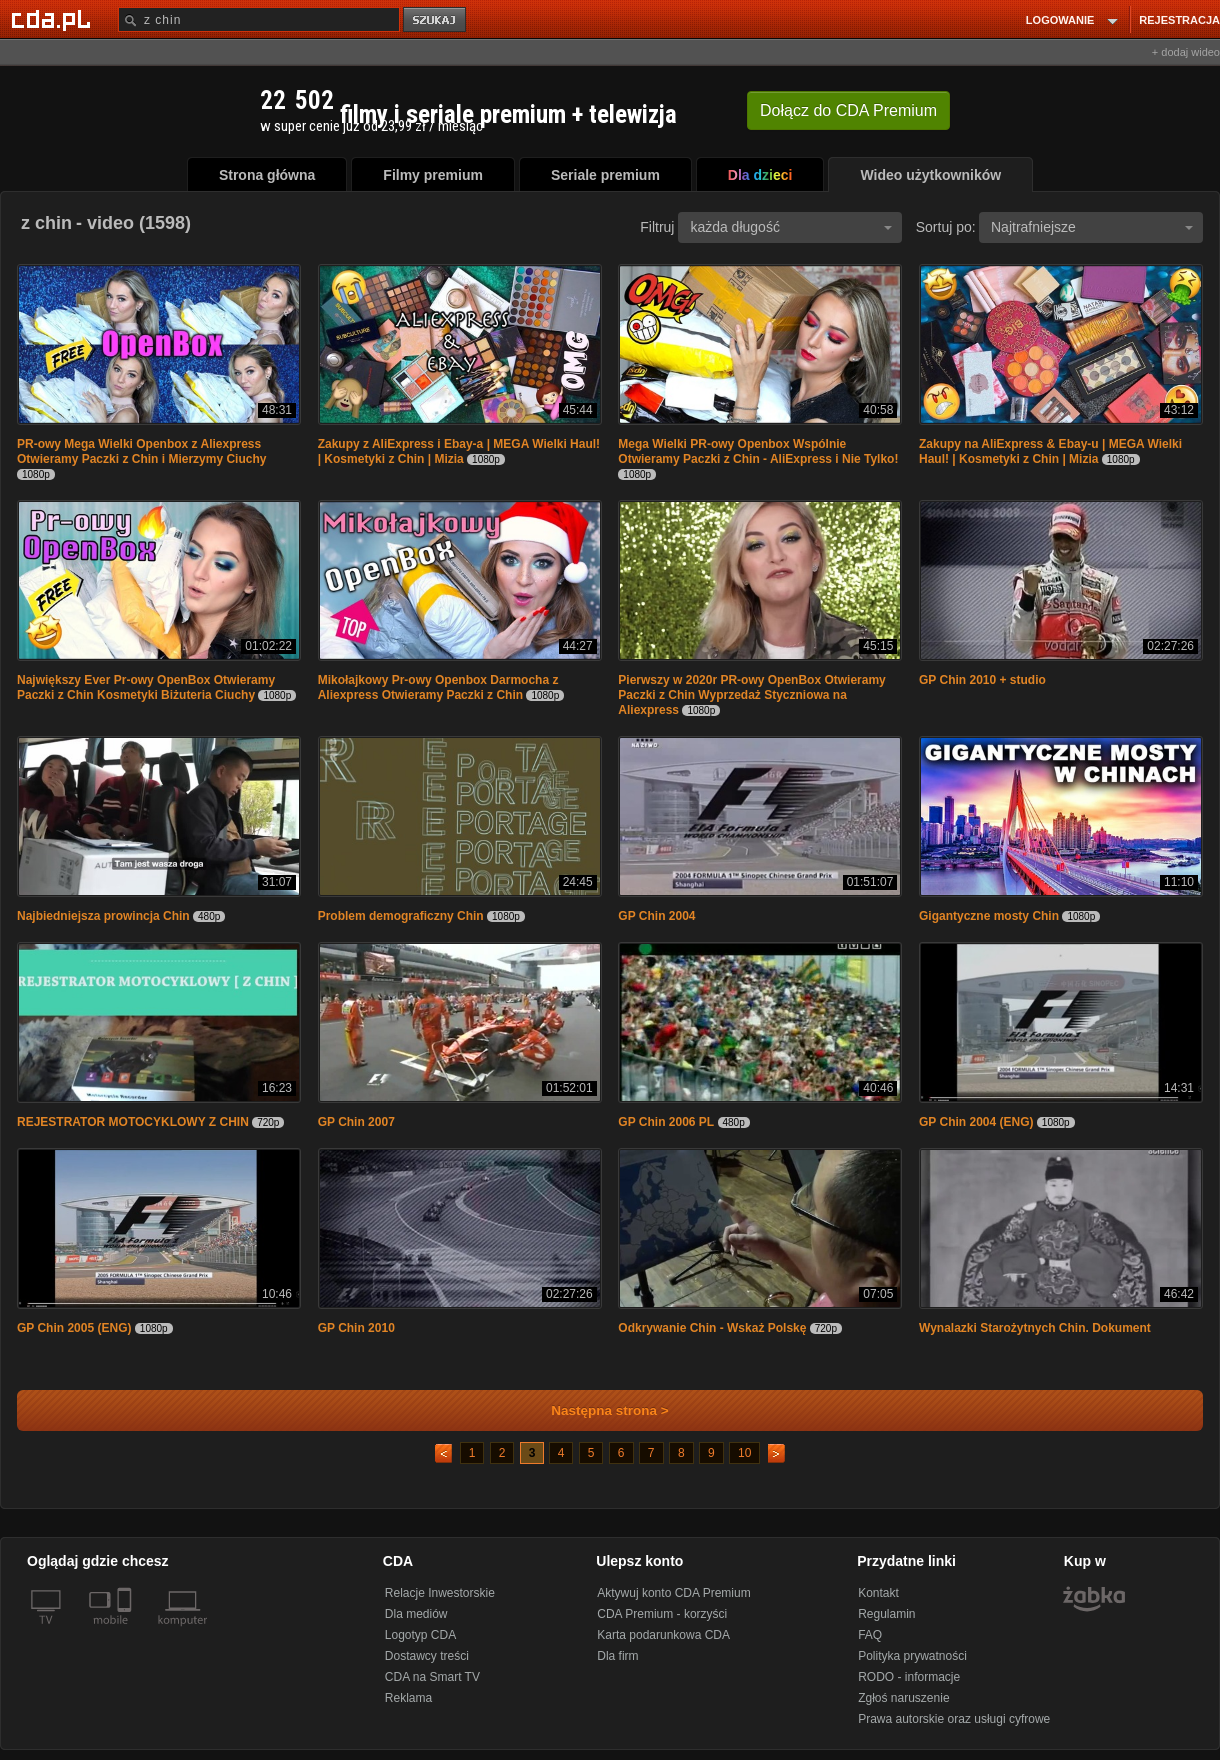  What do you see at coordinates (133, 1122) in the screenshot?
I see `REJESTRATOR MOTOCYKLOWY Z CHIN` at bounding box center [133, 1122].